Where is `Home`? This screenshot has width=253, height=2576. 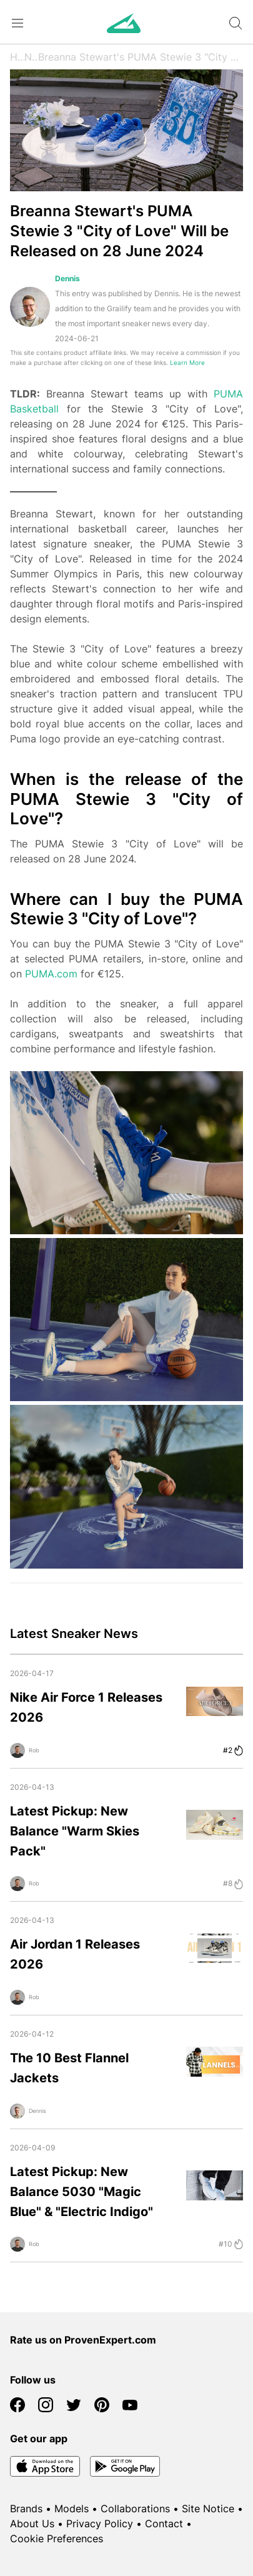 Home is located at coordinates (17, 57).